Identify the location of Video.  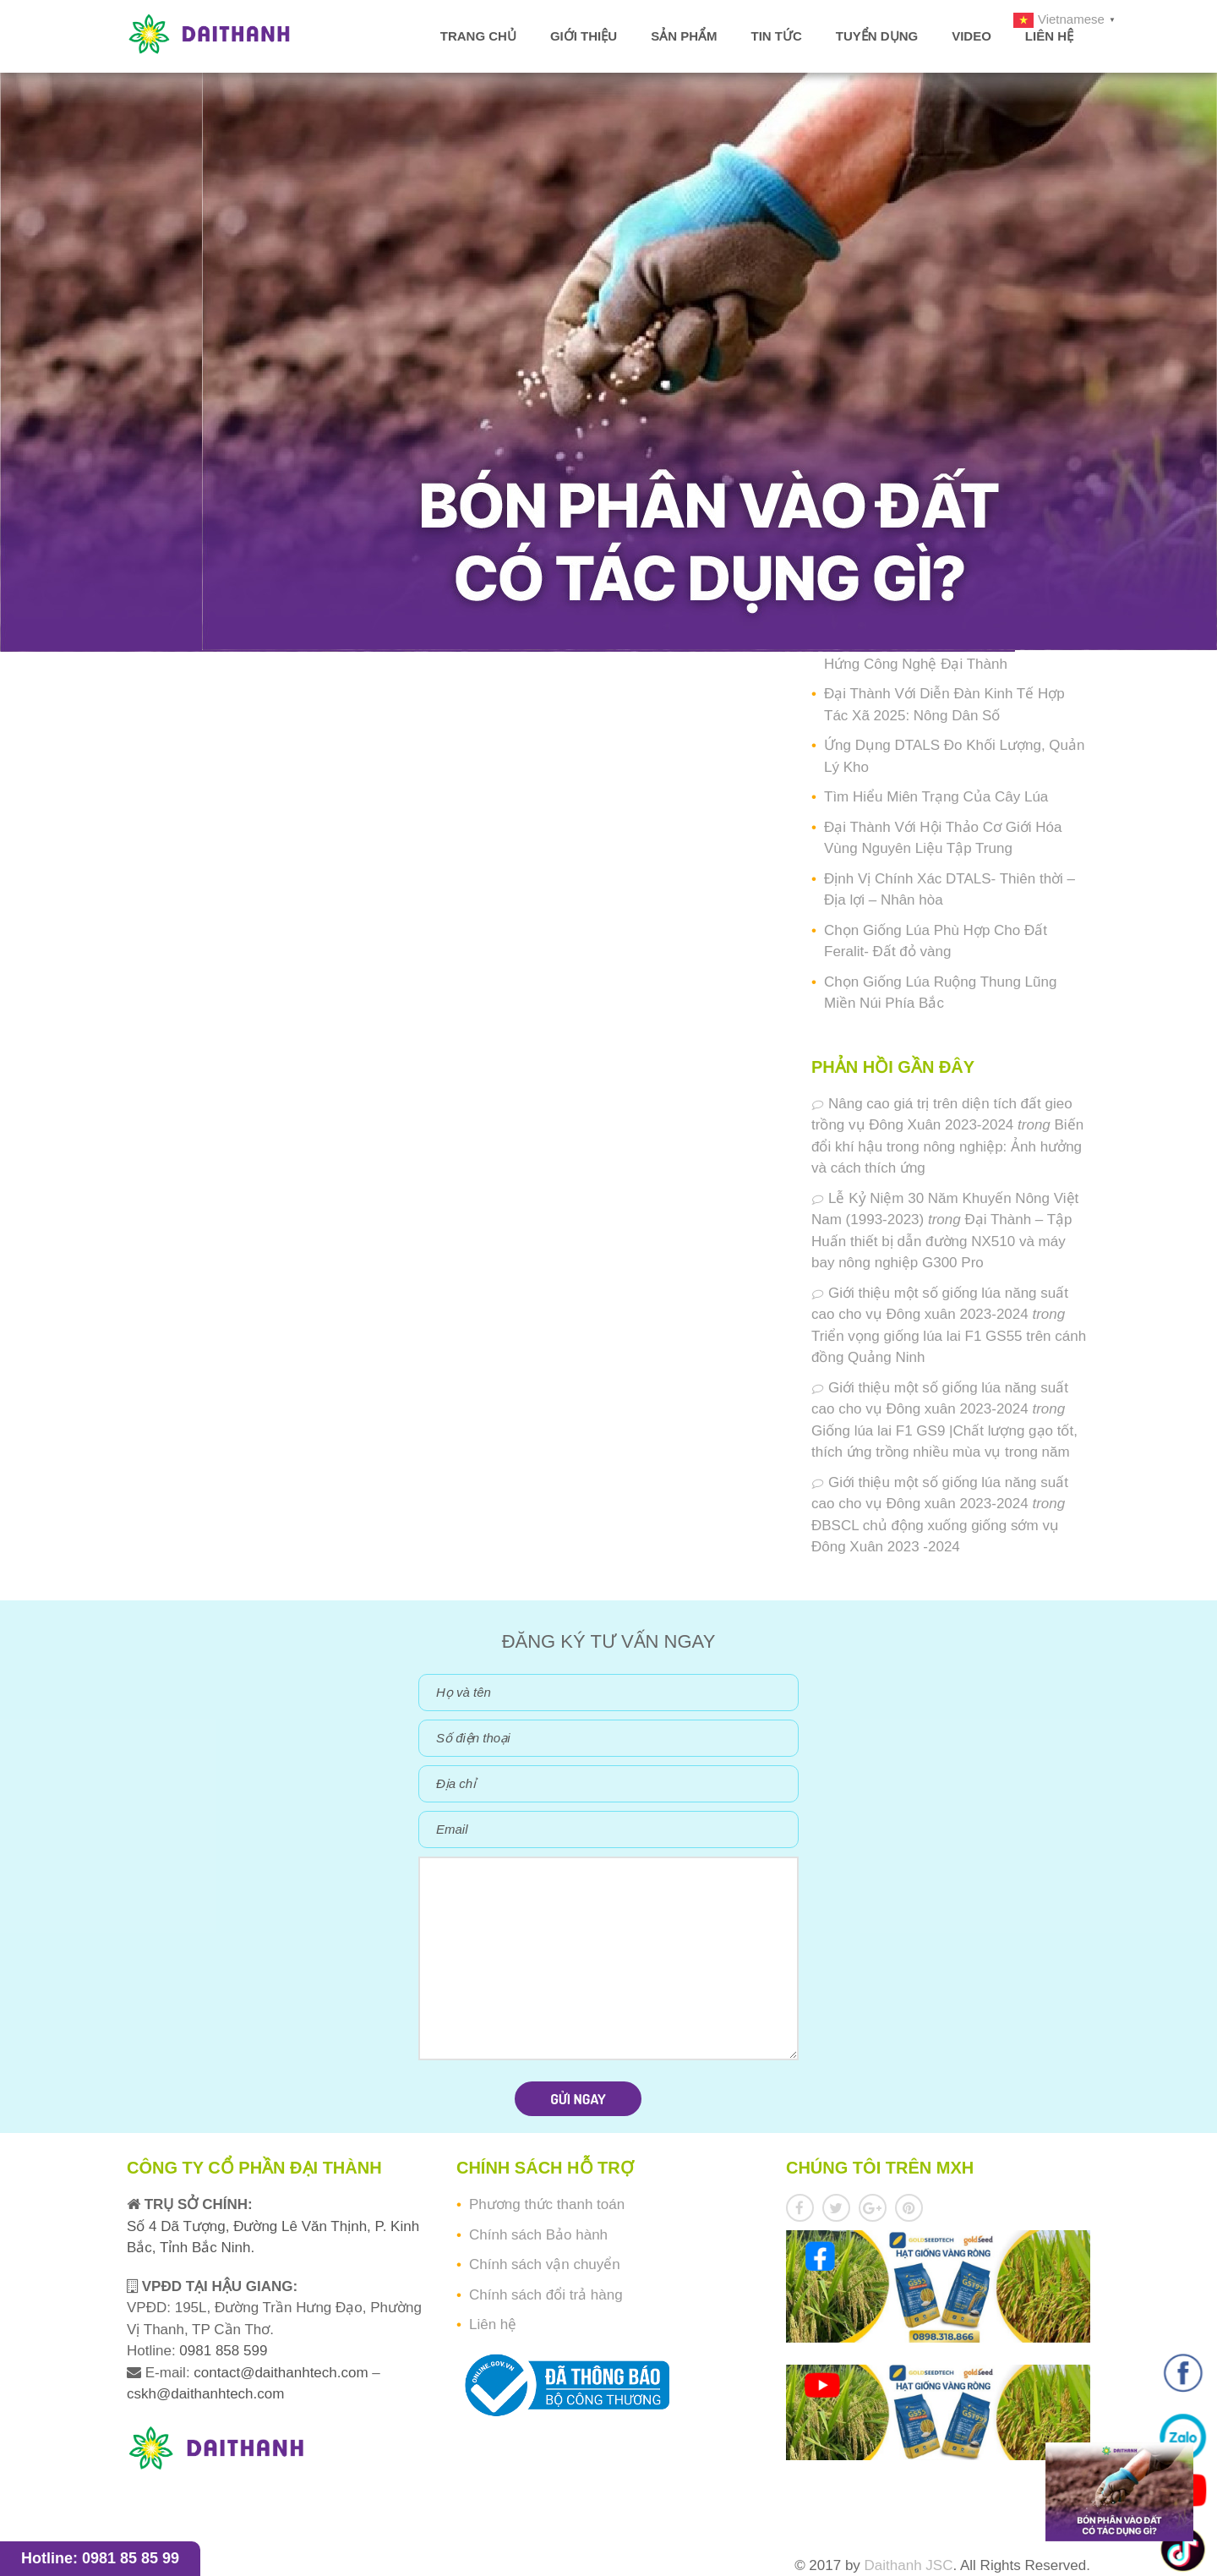
(971, 36).